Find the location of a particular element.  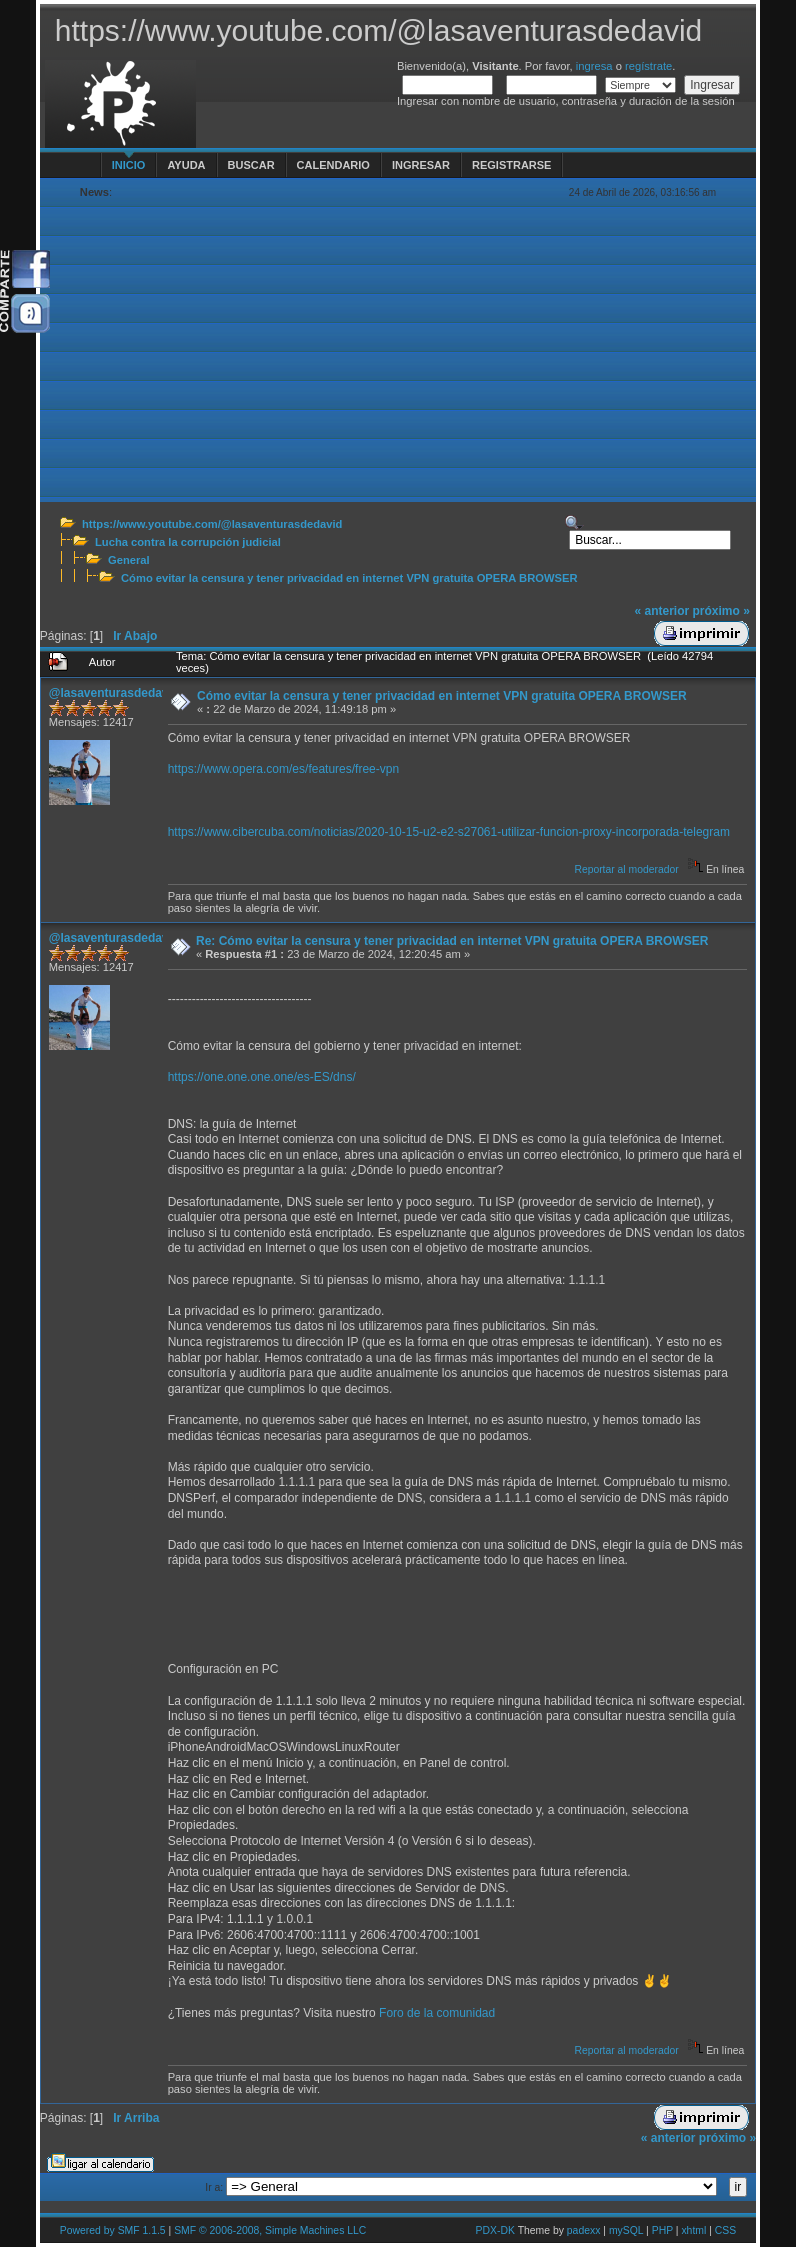

Calendario is located at coordinates (333, 165).